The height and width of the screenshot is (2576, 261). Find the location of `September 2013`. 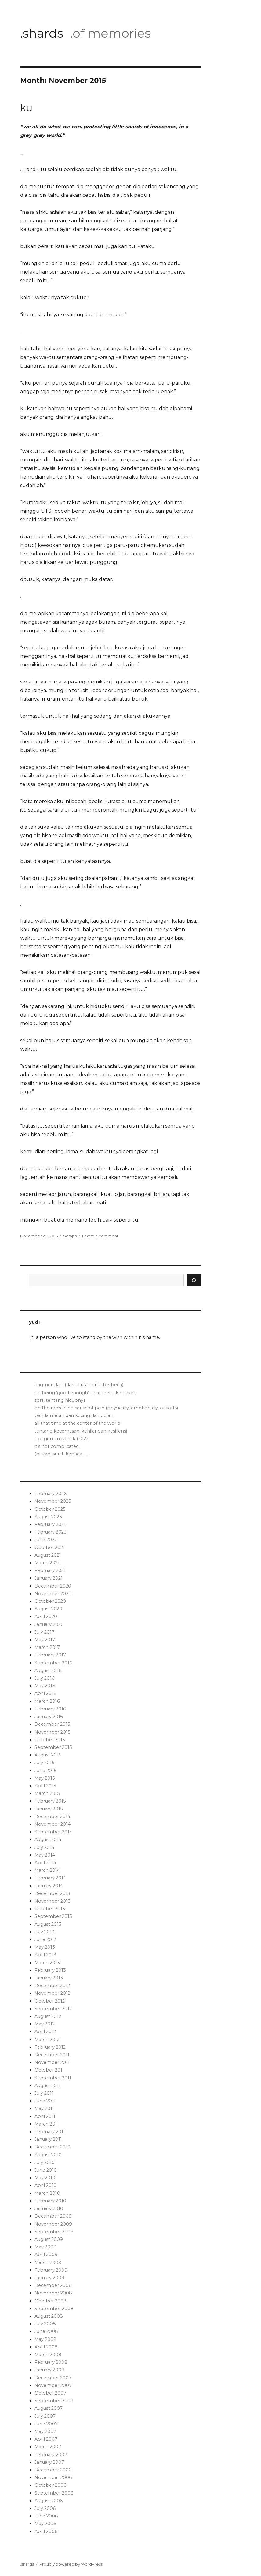

September 2013 is located at coordinates (53, 1916).